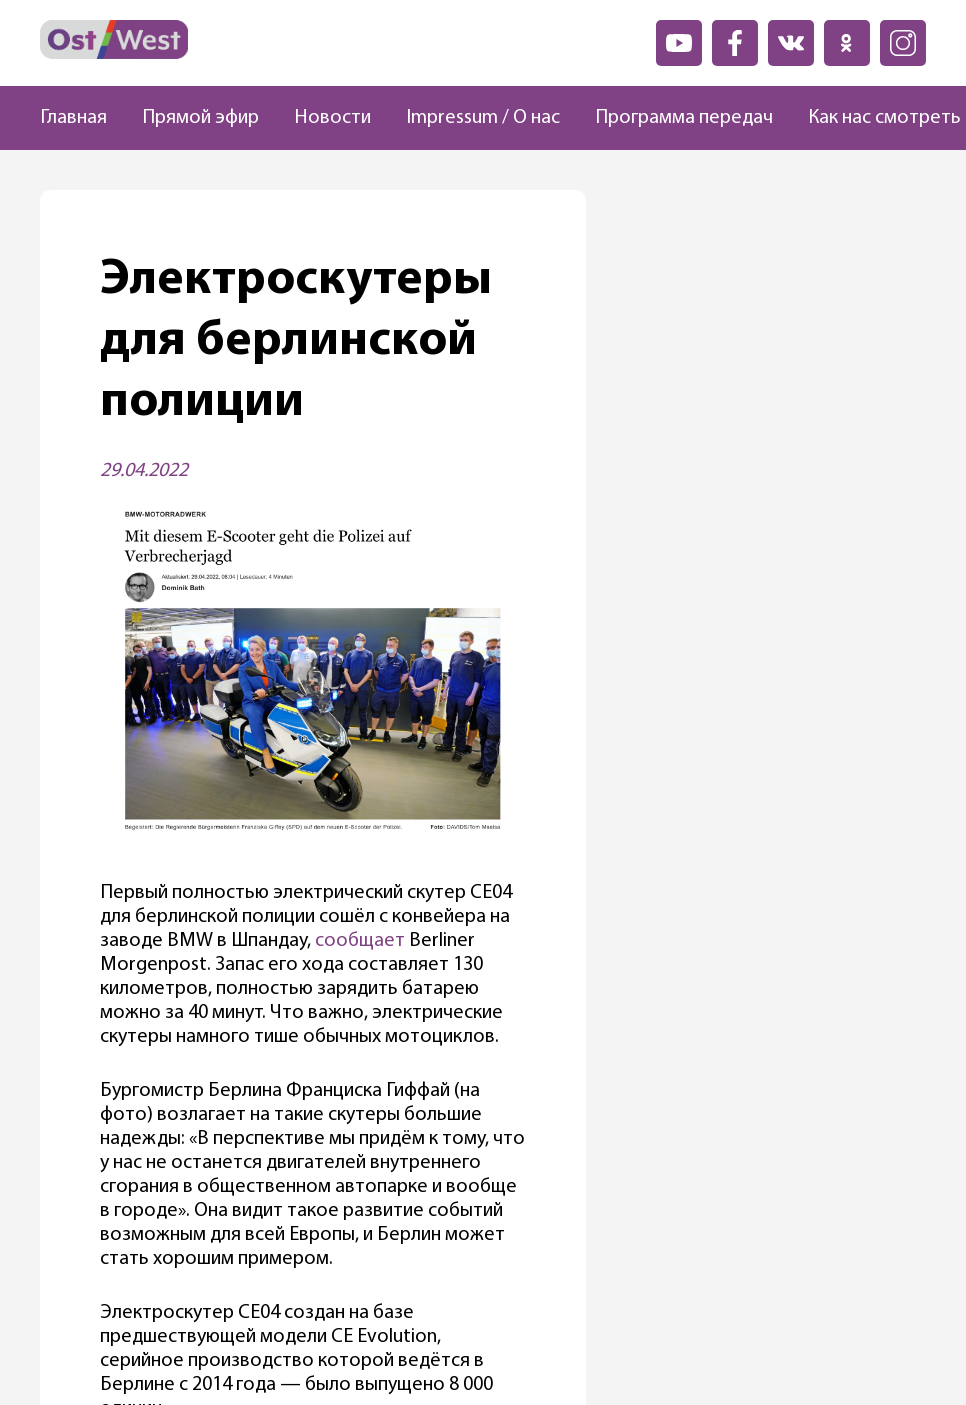  I want to click on Impressum / О нас, so click(483, 118).